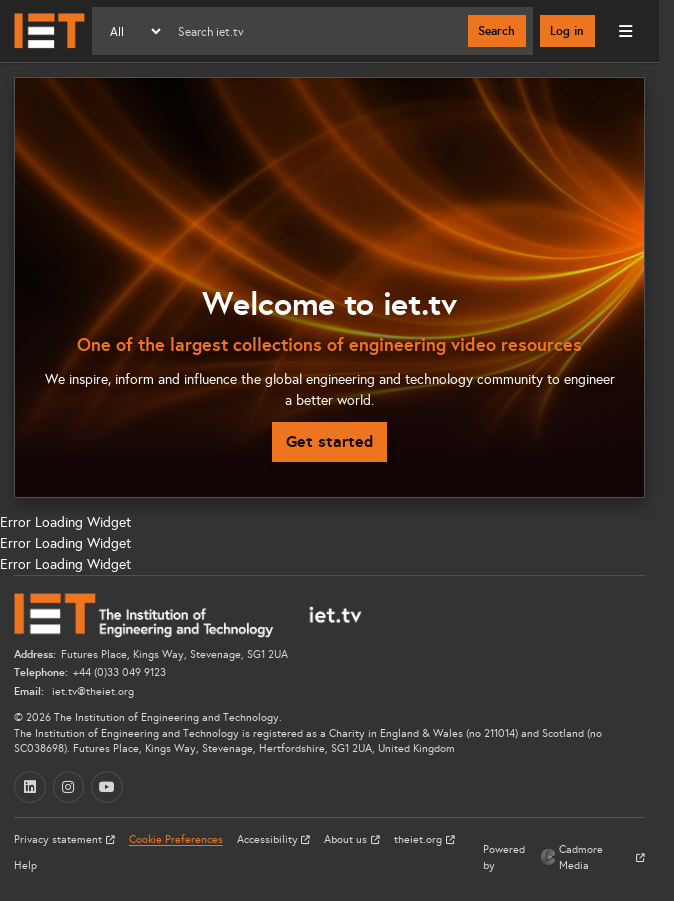 The width and height of the screenshot is (674, 901). Describe the element at coordinates (91, 691) in the screenshot. I see `iet.tv@theiet.org` at that location.